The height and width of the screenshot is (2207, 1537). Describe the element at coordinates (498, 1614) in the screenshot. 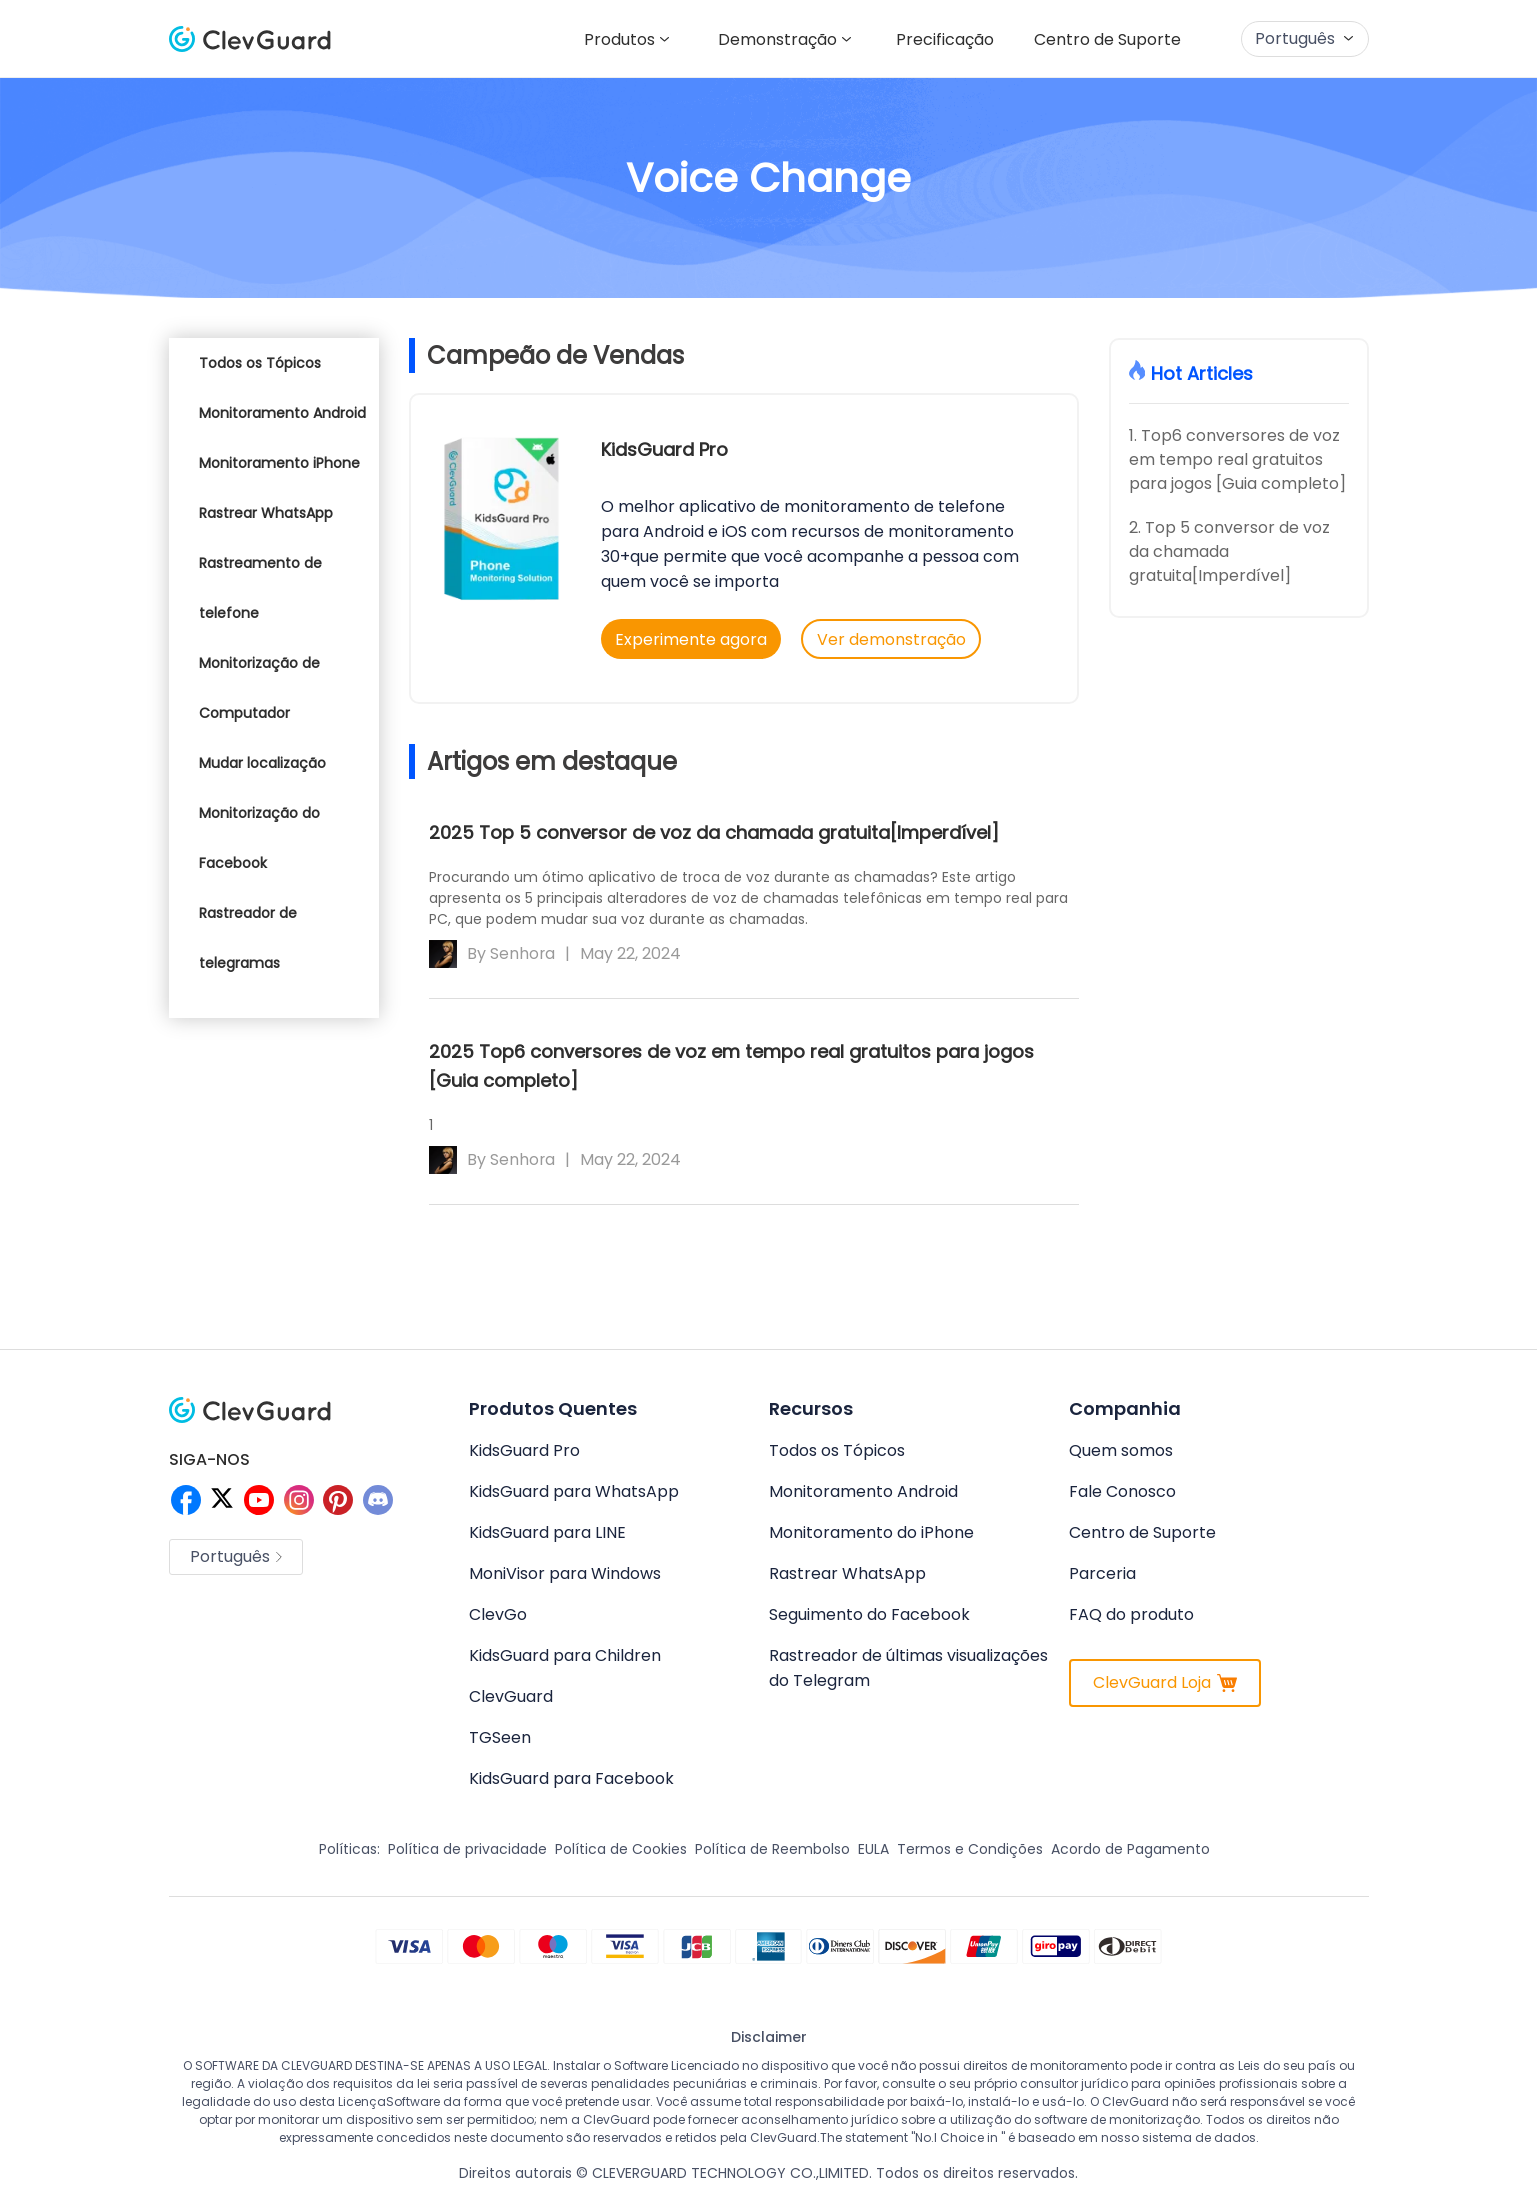

I see `ClevGo` at that location.